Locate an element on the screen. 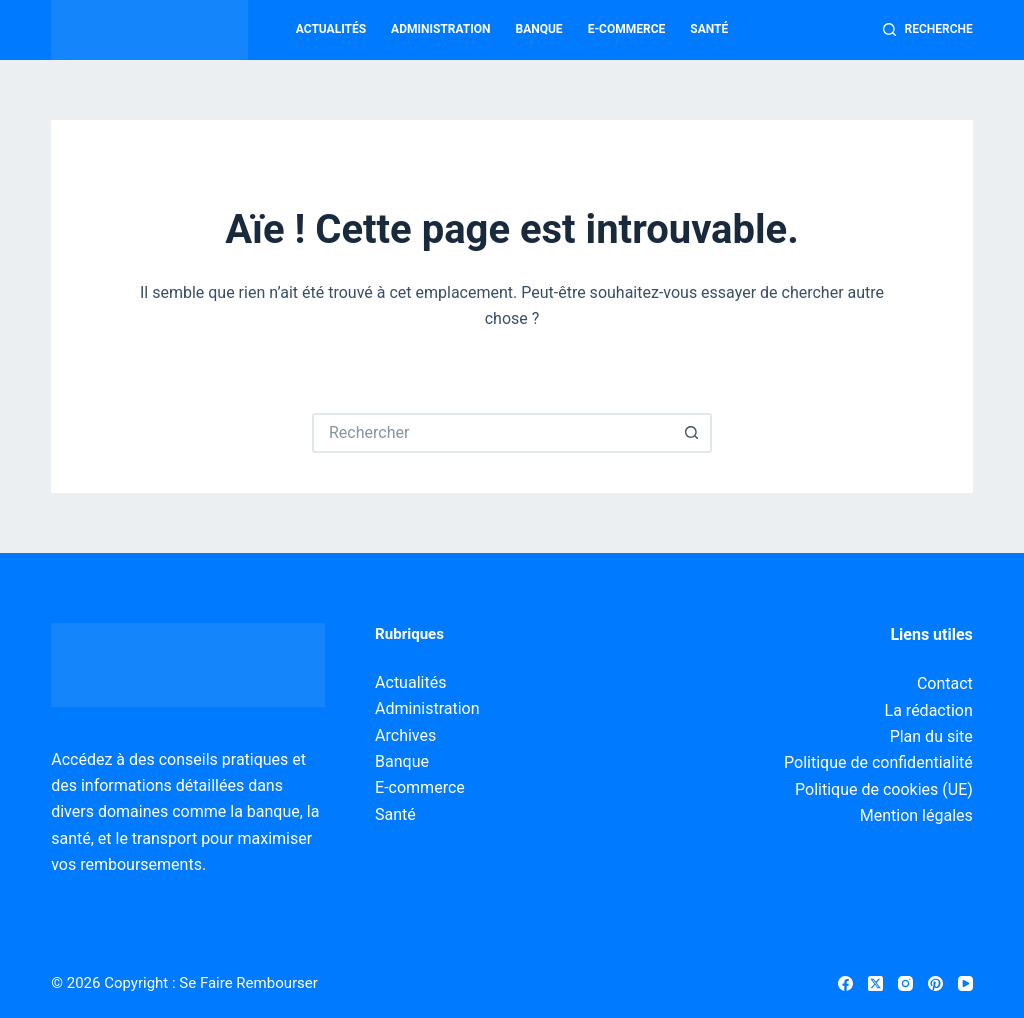  [X (Twitter)] is located at coordinates (875, 983).